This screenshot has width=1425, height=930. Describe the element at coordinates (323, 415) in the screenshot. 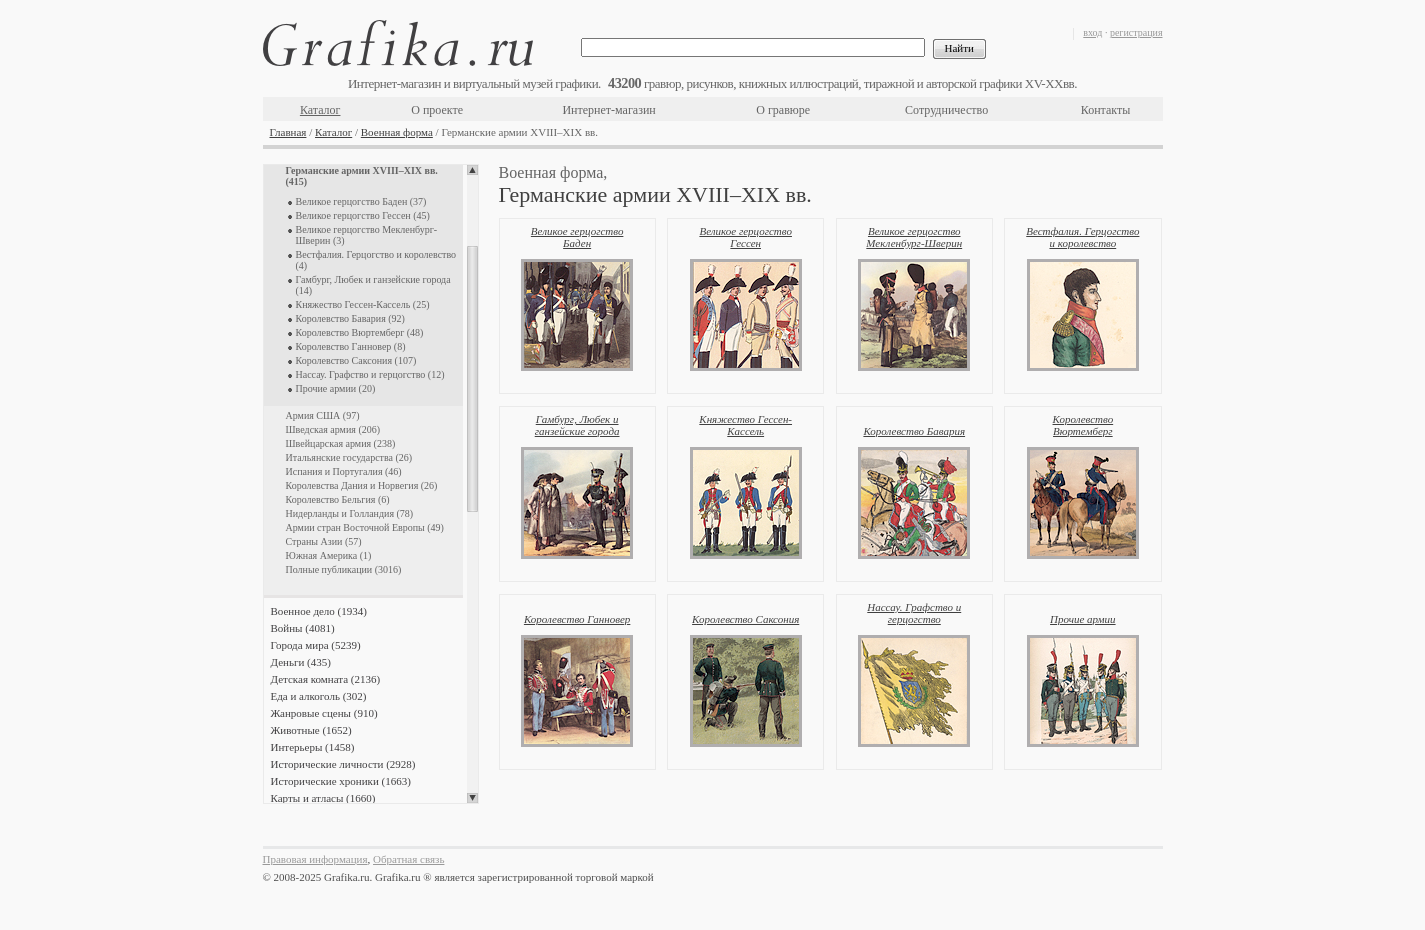

I see `Армия США (97)` at that location.